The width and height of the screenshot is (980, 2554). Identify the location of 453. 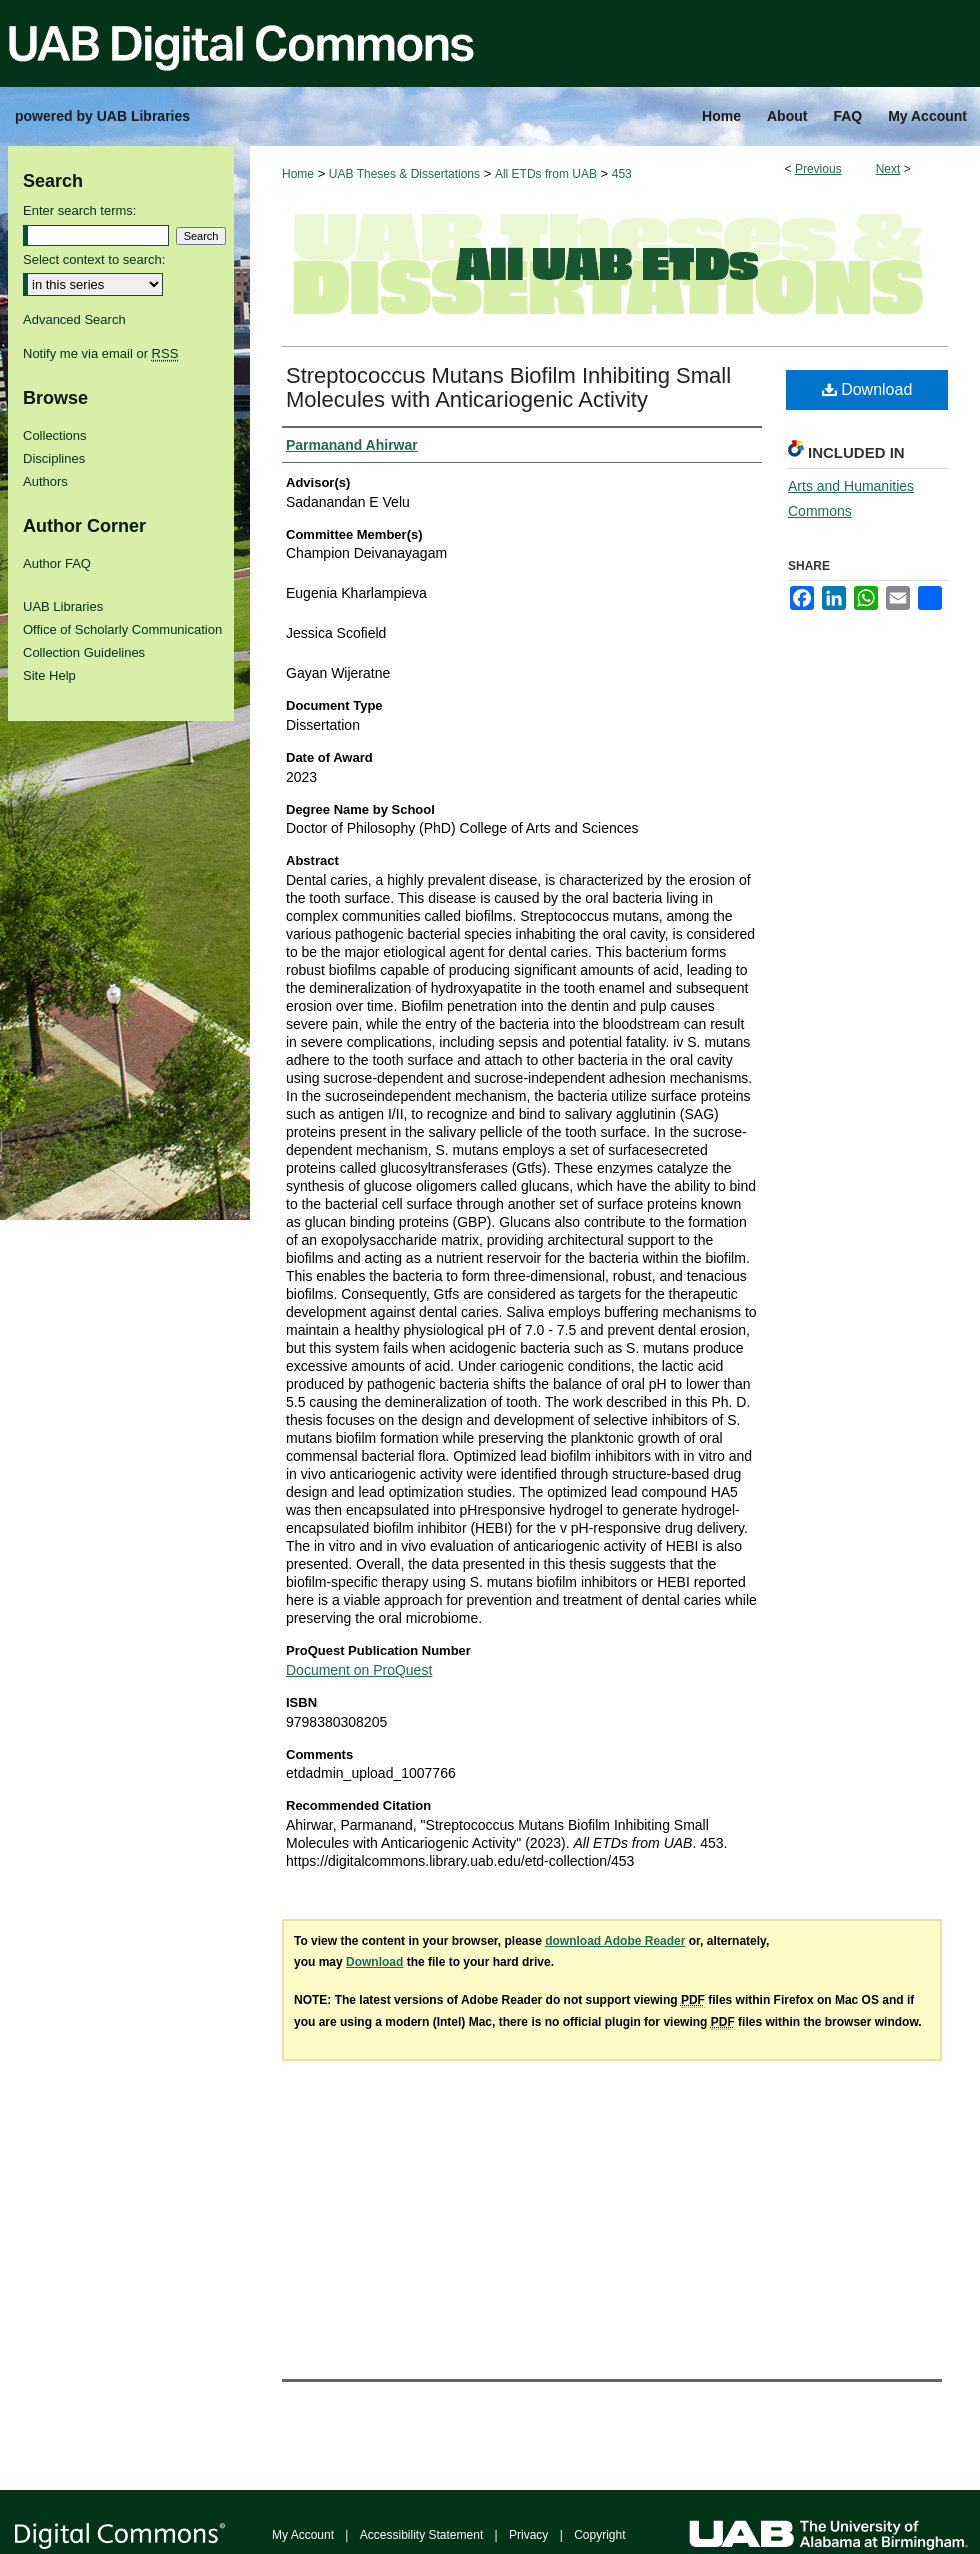
(622, 174).